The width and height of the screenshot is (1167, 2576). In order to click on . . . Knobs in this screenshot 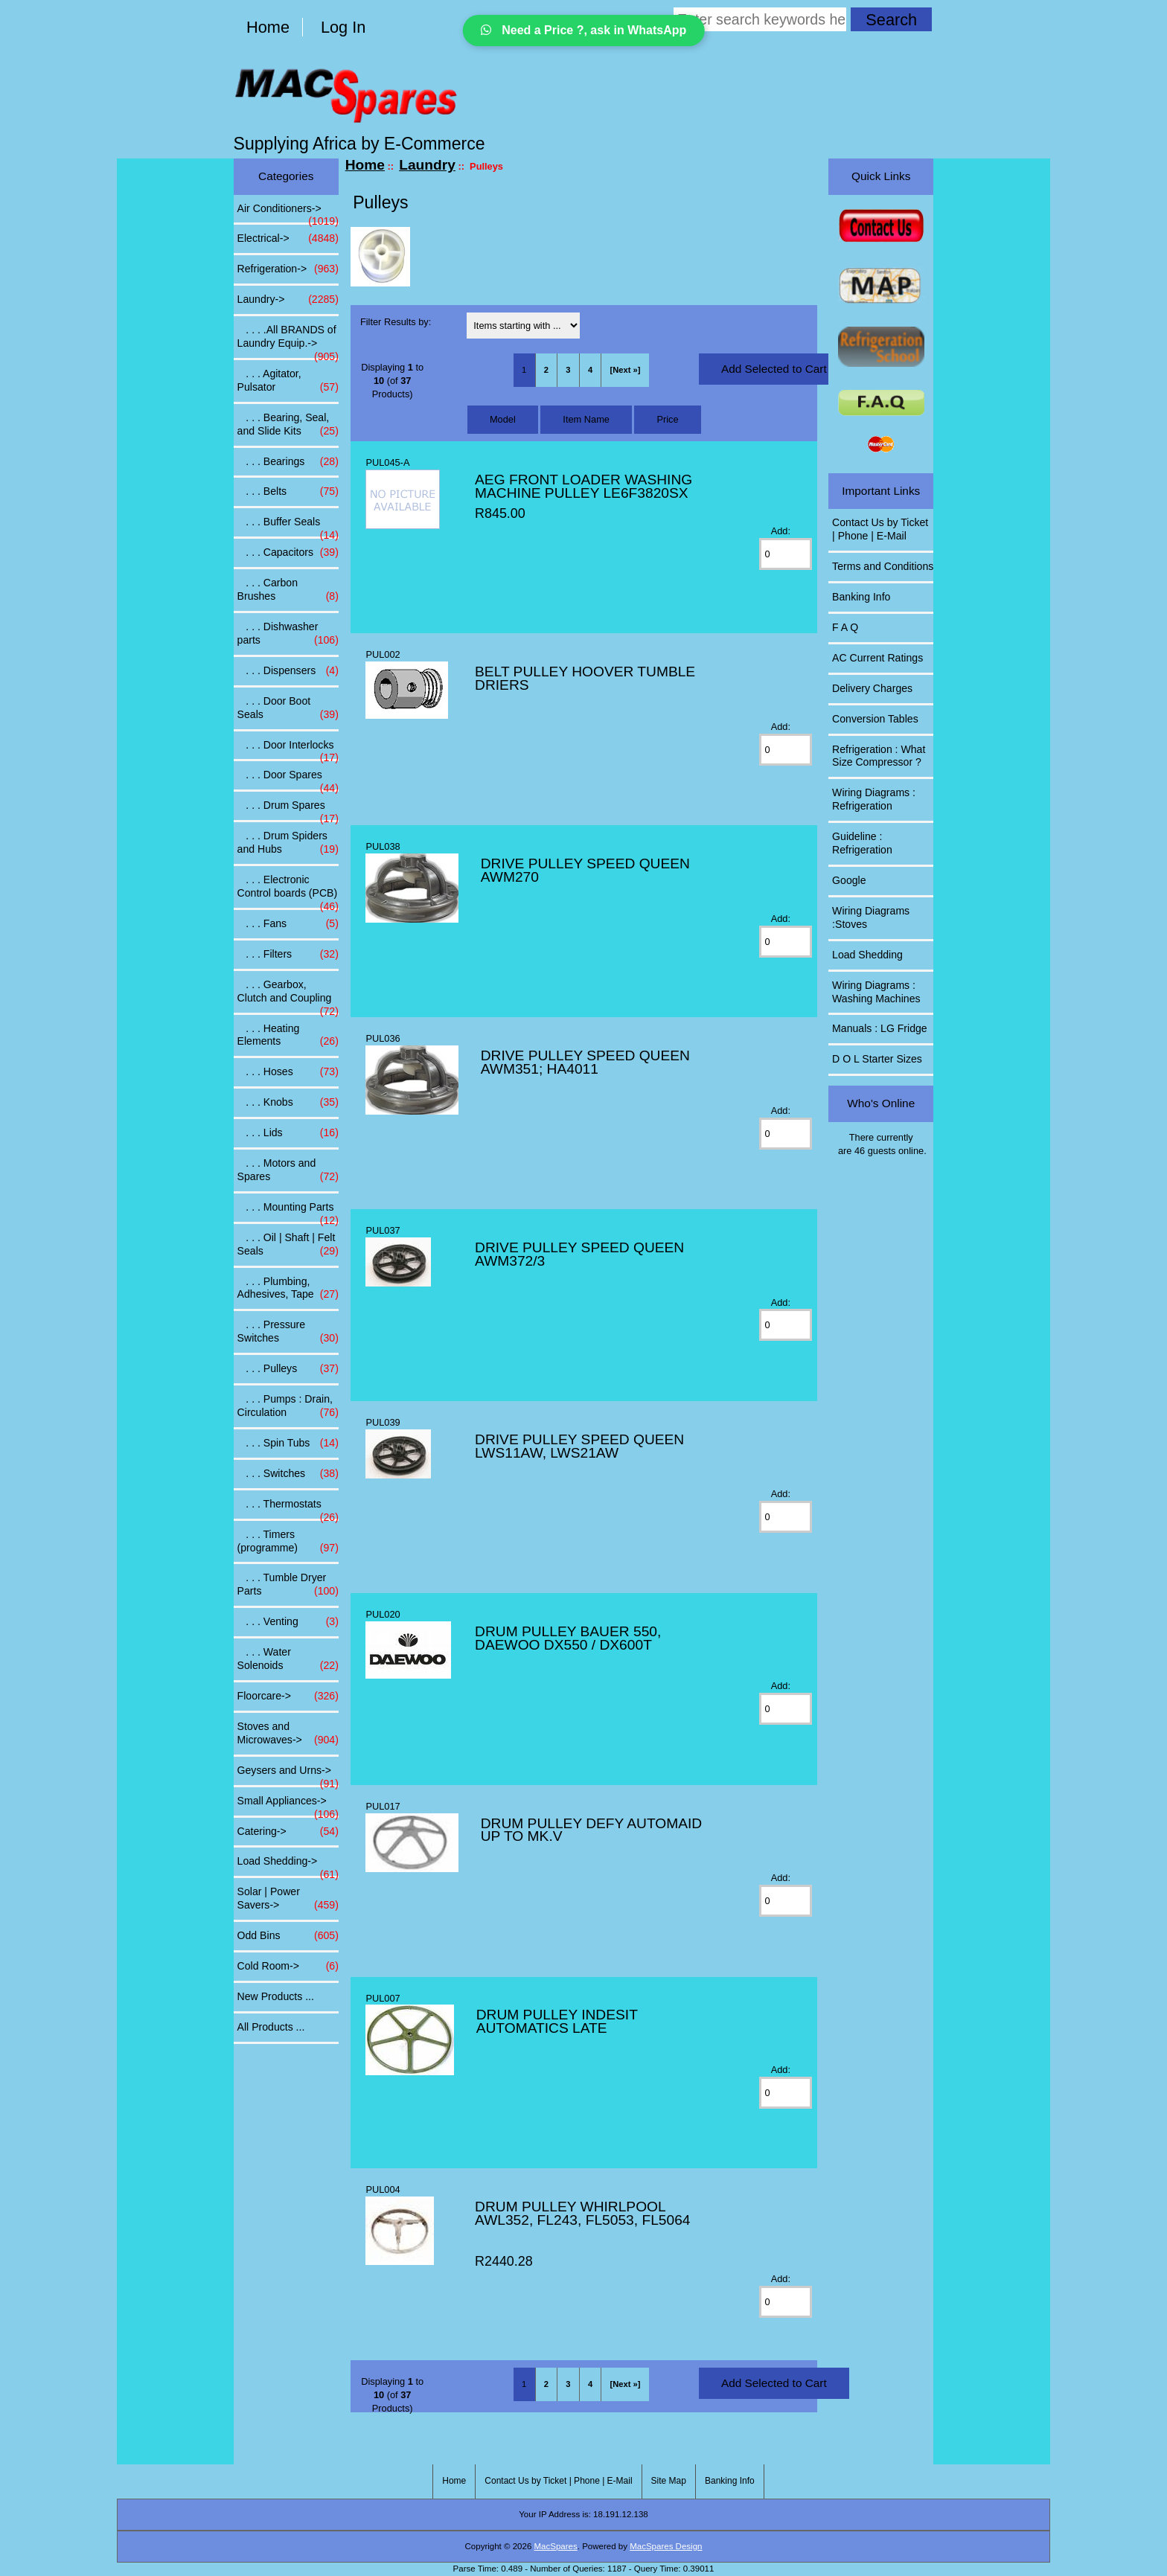, I will do `click(288, 1102)`.